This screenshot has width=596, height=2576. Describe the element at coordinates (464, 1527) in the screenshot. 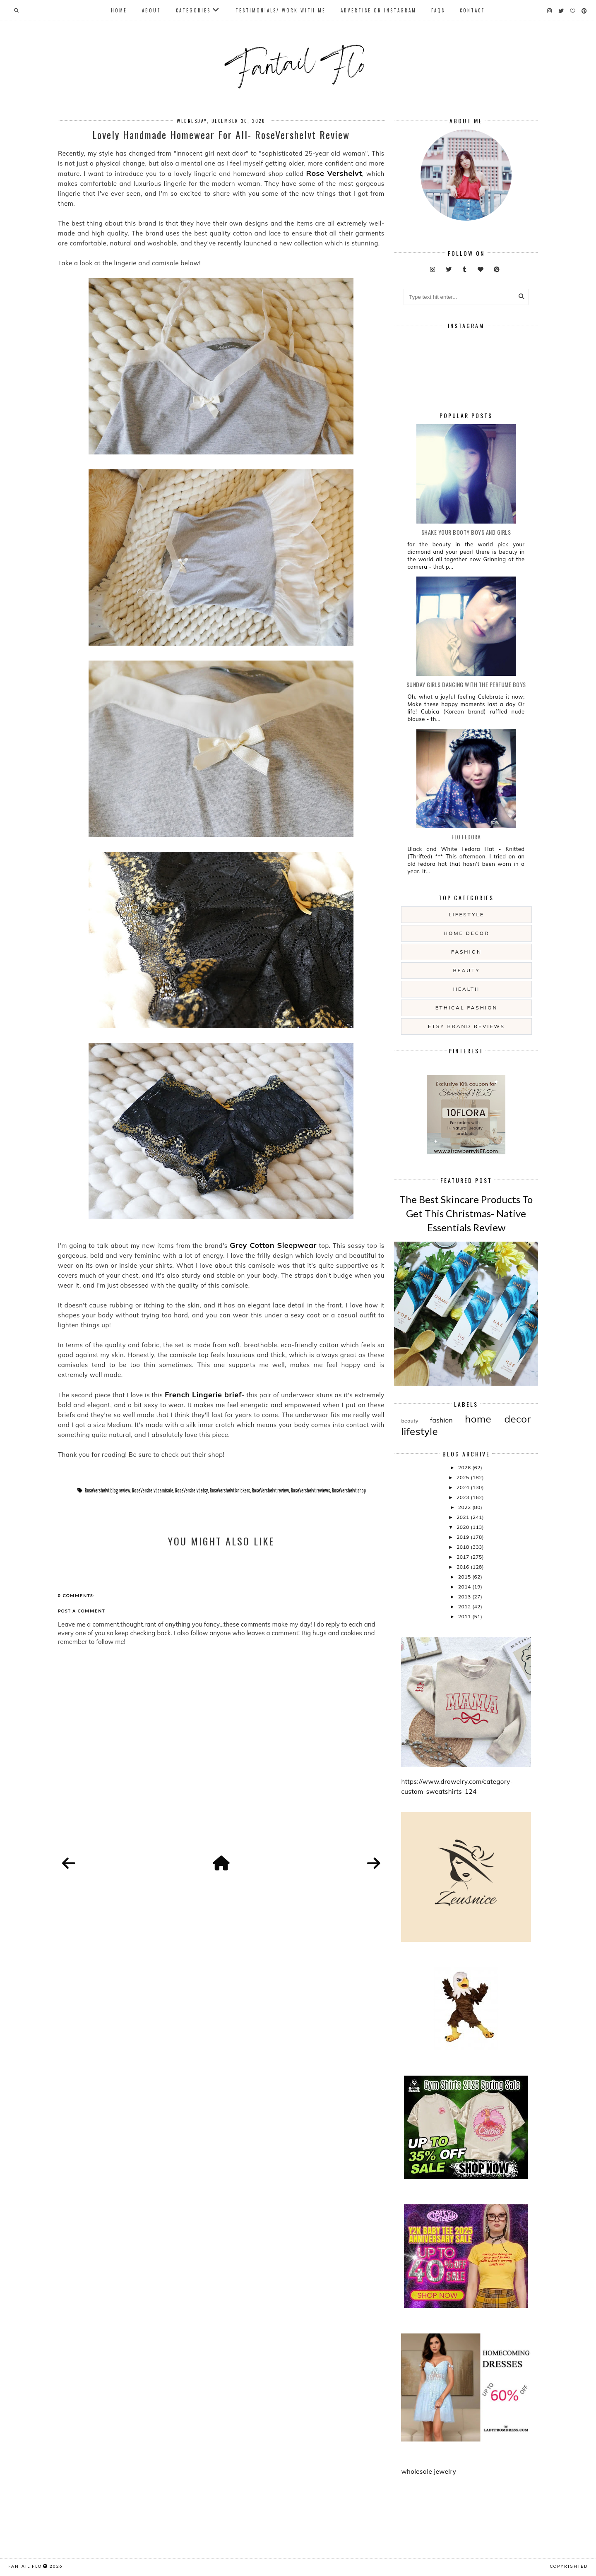

I see `2020` at that location.